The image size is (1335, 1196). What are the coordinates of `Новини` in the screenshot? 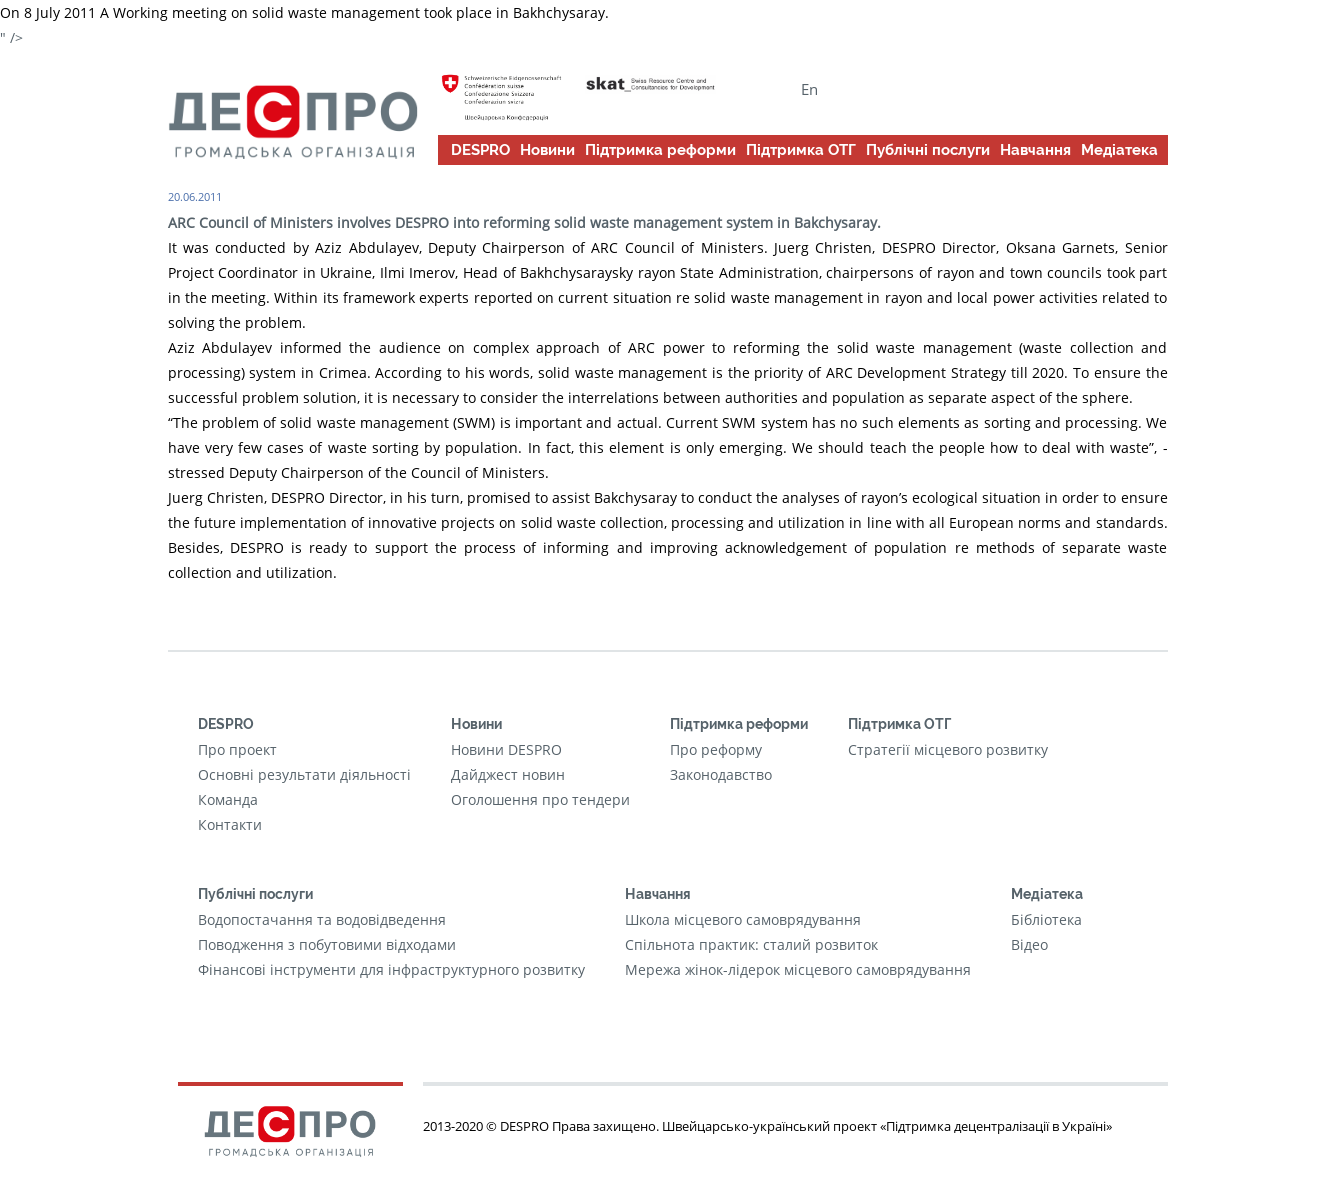 It's located at (547, 150).